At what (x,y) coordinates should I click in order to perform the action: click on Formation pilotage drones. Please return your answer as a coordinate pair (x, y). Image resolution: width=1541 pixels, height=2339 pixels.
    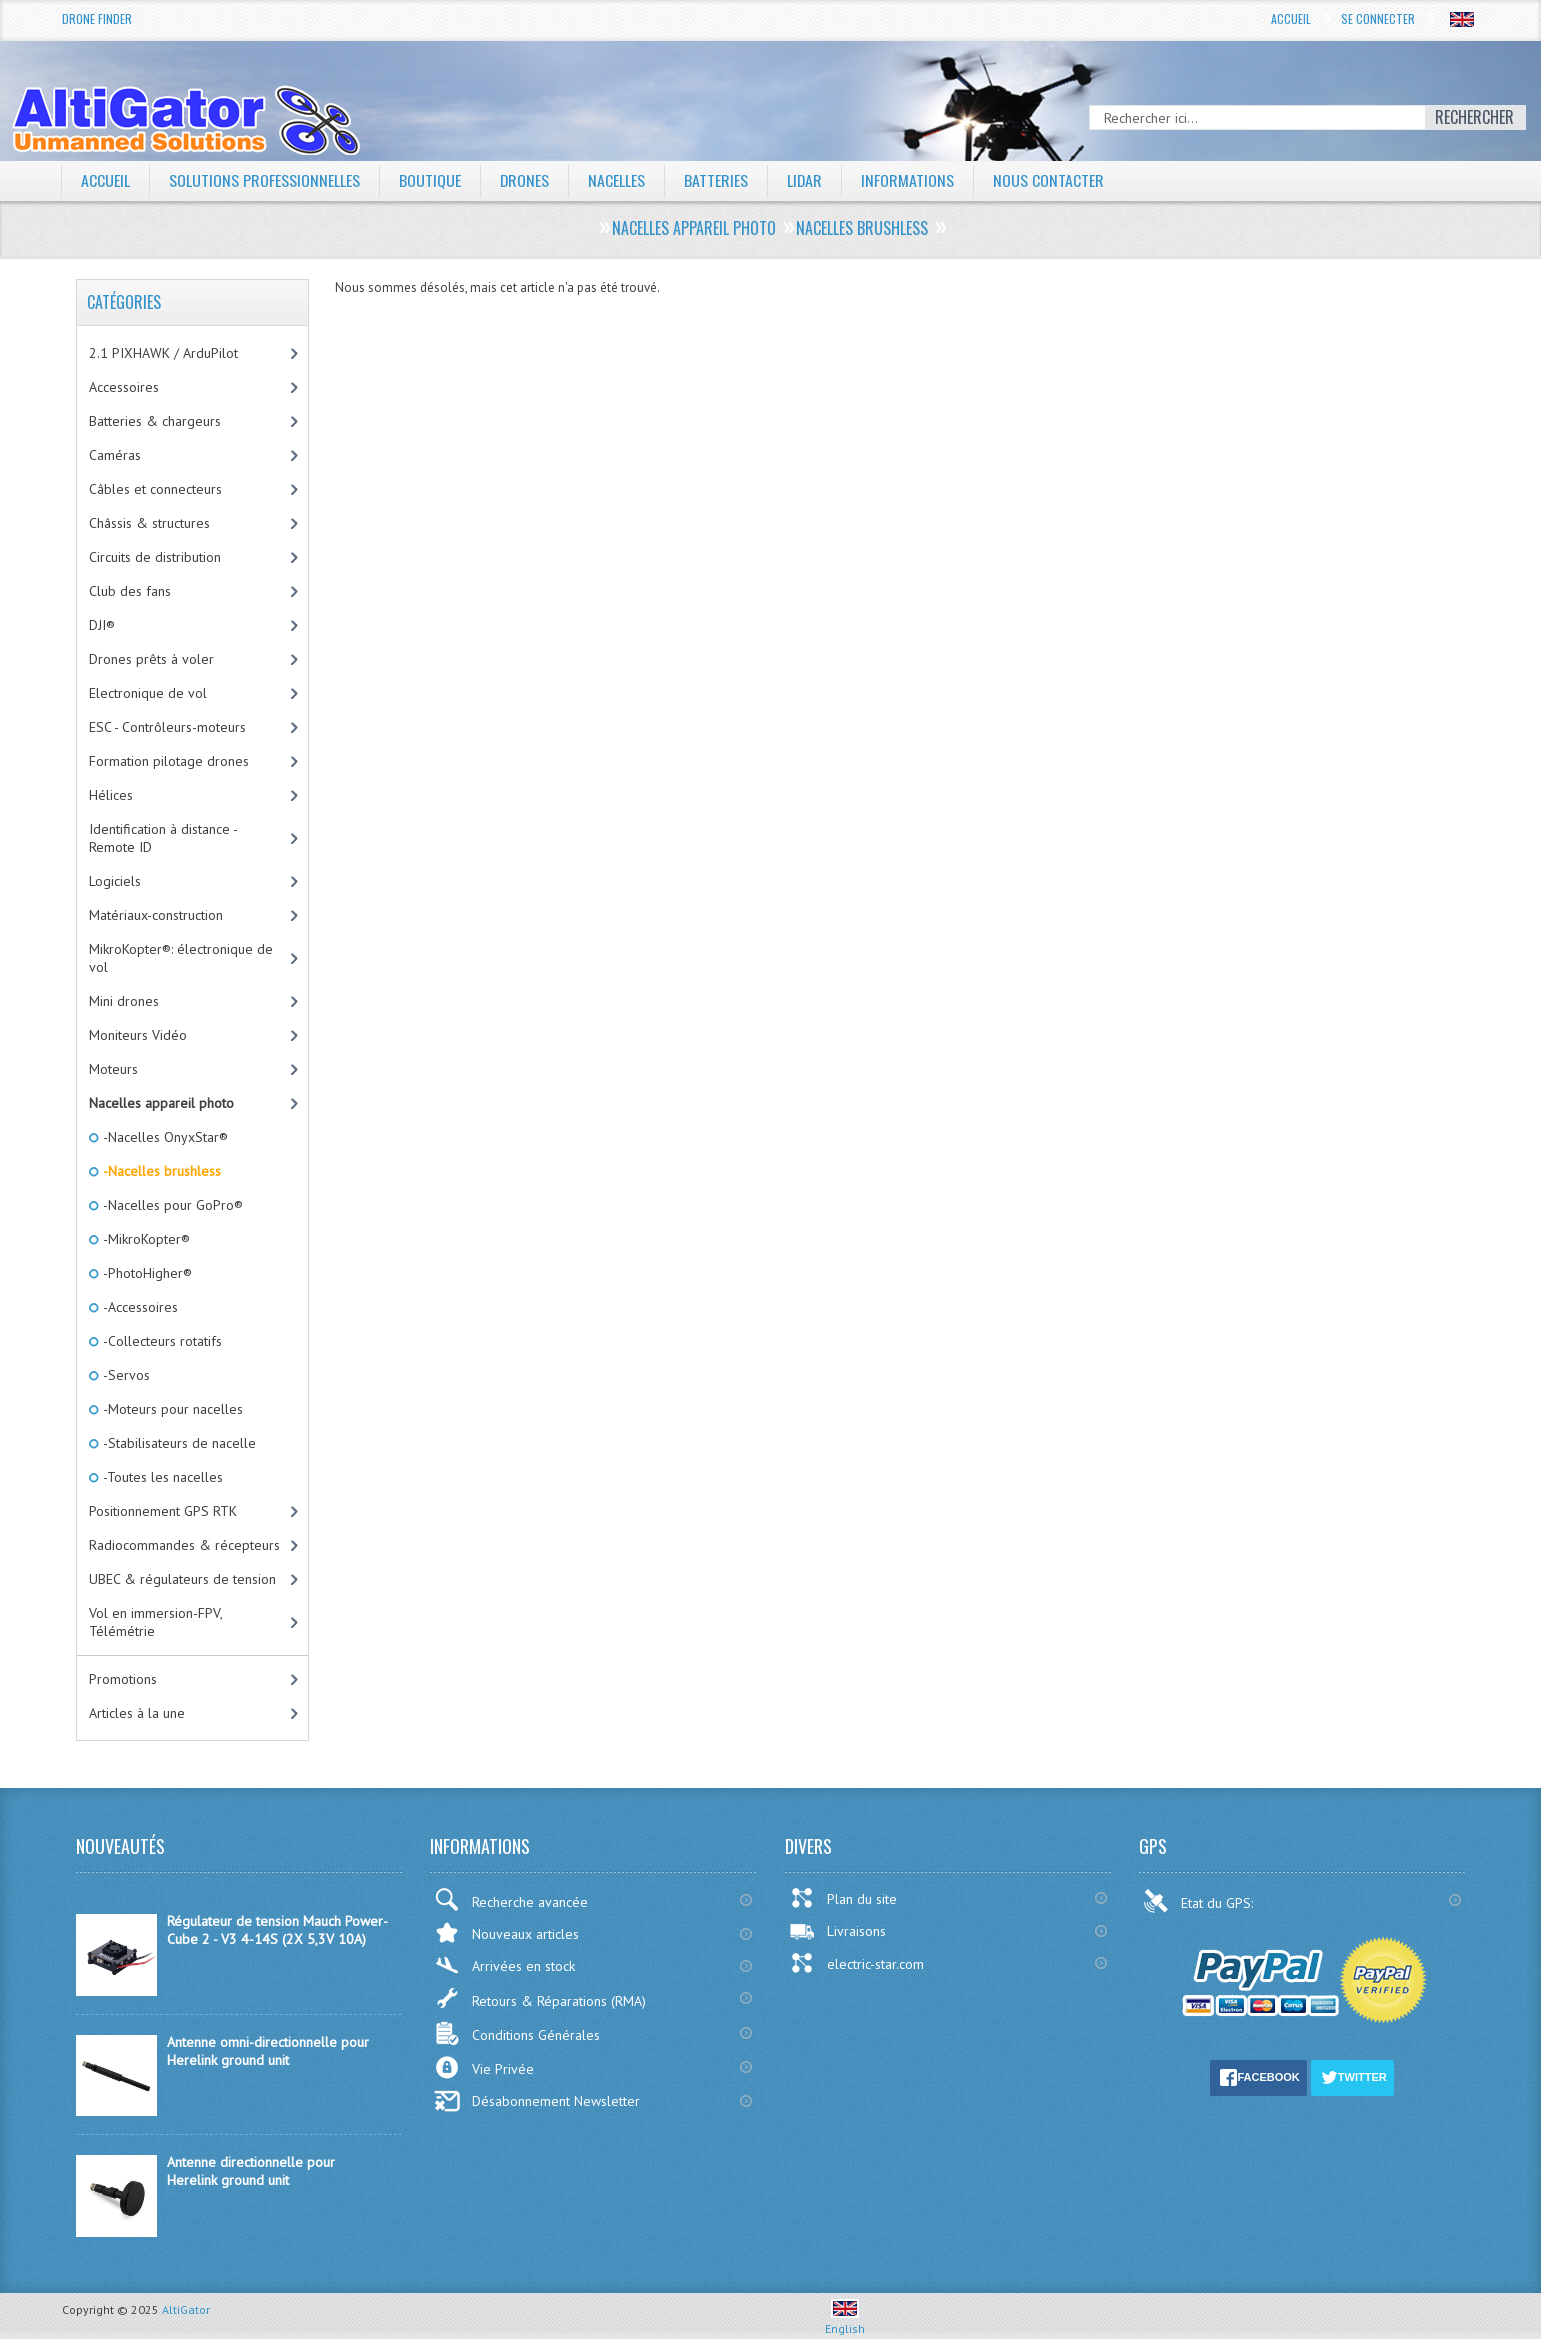
    Looking at the image, I should click on (169, 761).